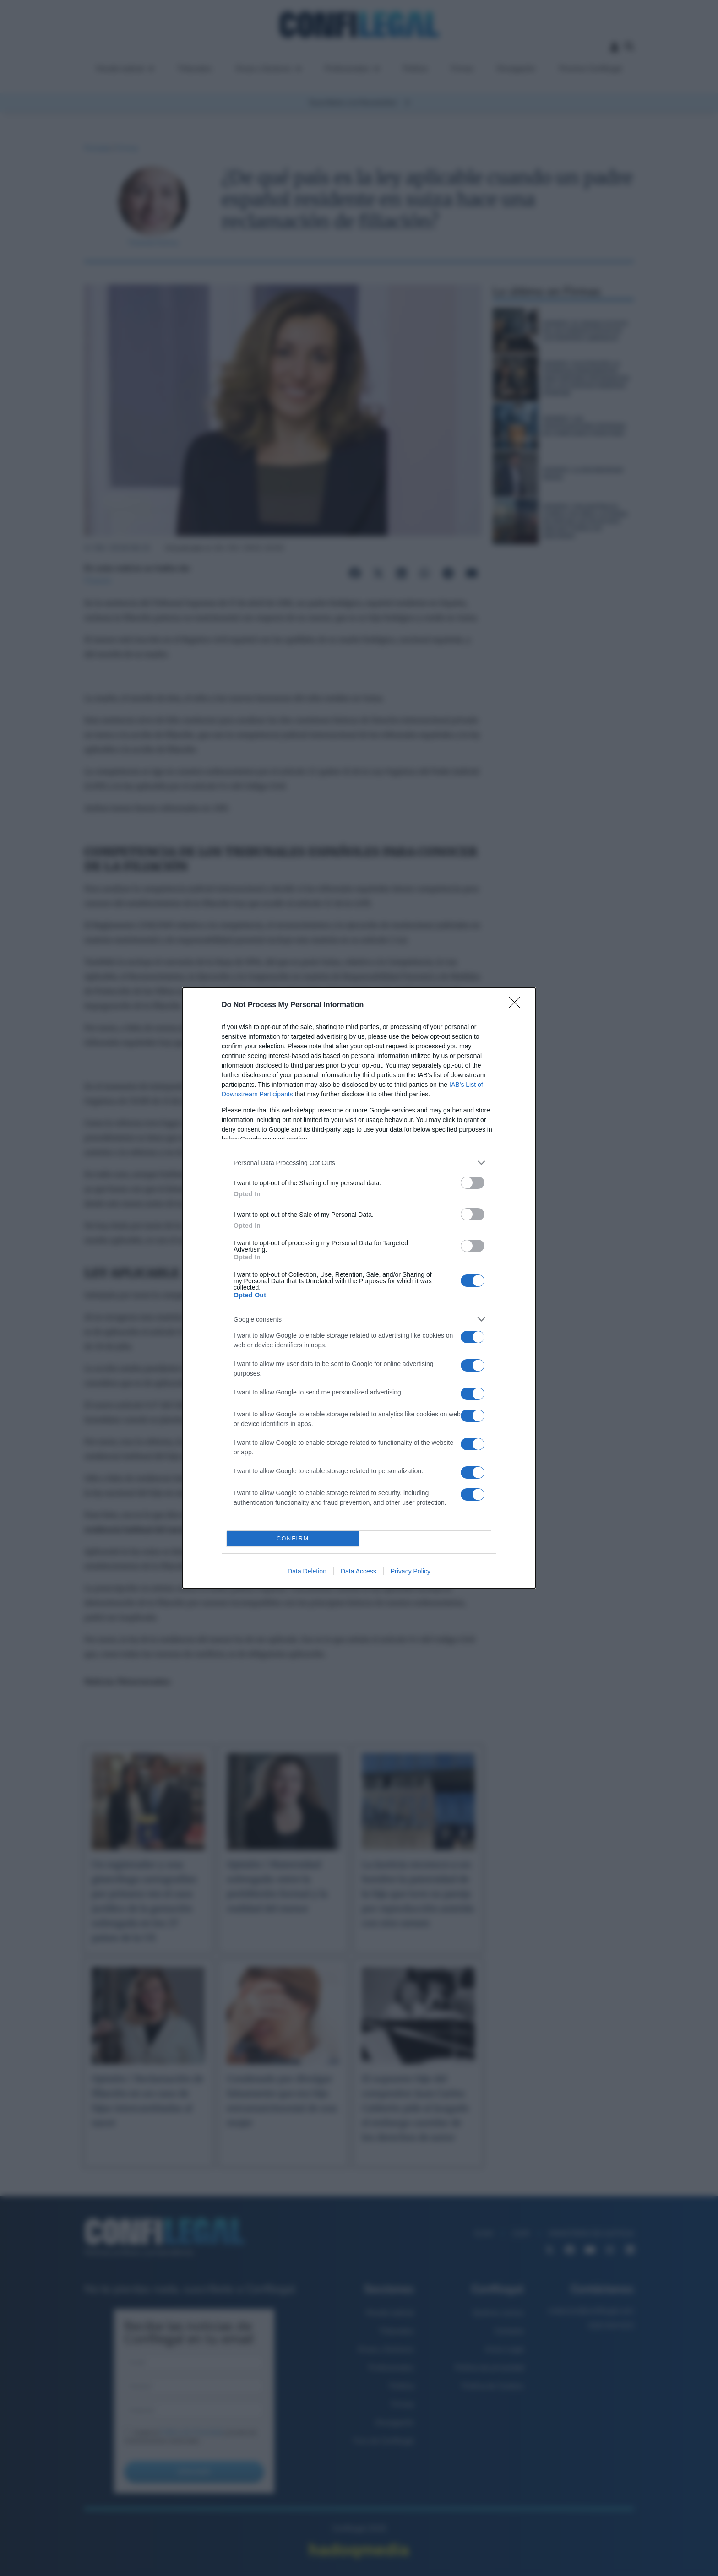 Image resolution: width=718 pixels, height=2576 pixels. I want to click on Privacy Policy, so click(410, 1571).